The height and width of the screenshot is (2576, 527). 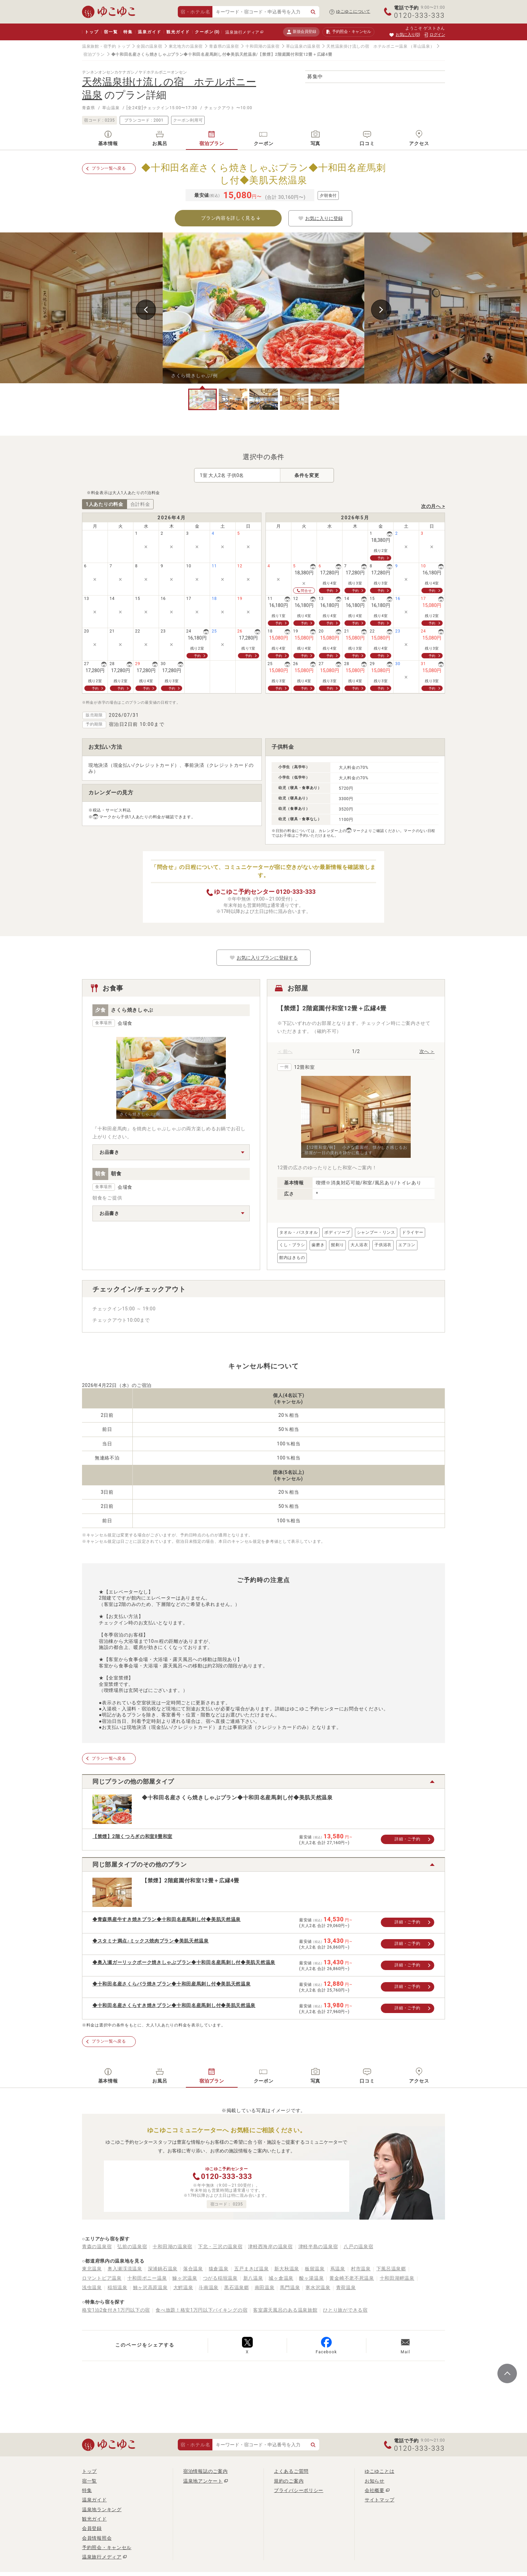 What do you see at coordinates (270, 2246) in the screenshot?
I see `津軽西海岸の温泉宿` at bounding box center [270, 2246].